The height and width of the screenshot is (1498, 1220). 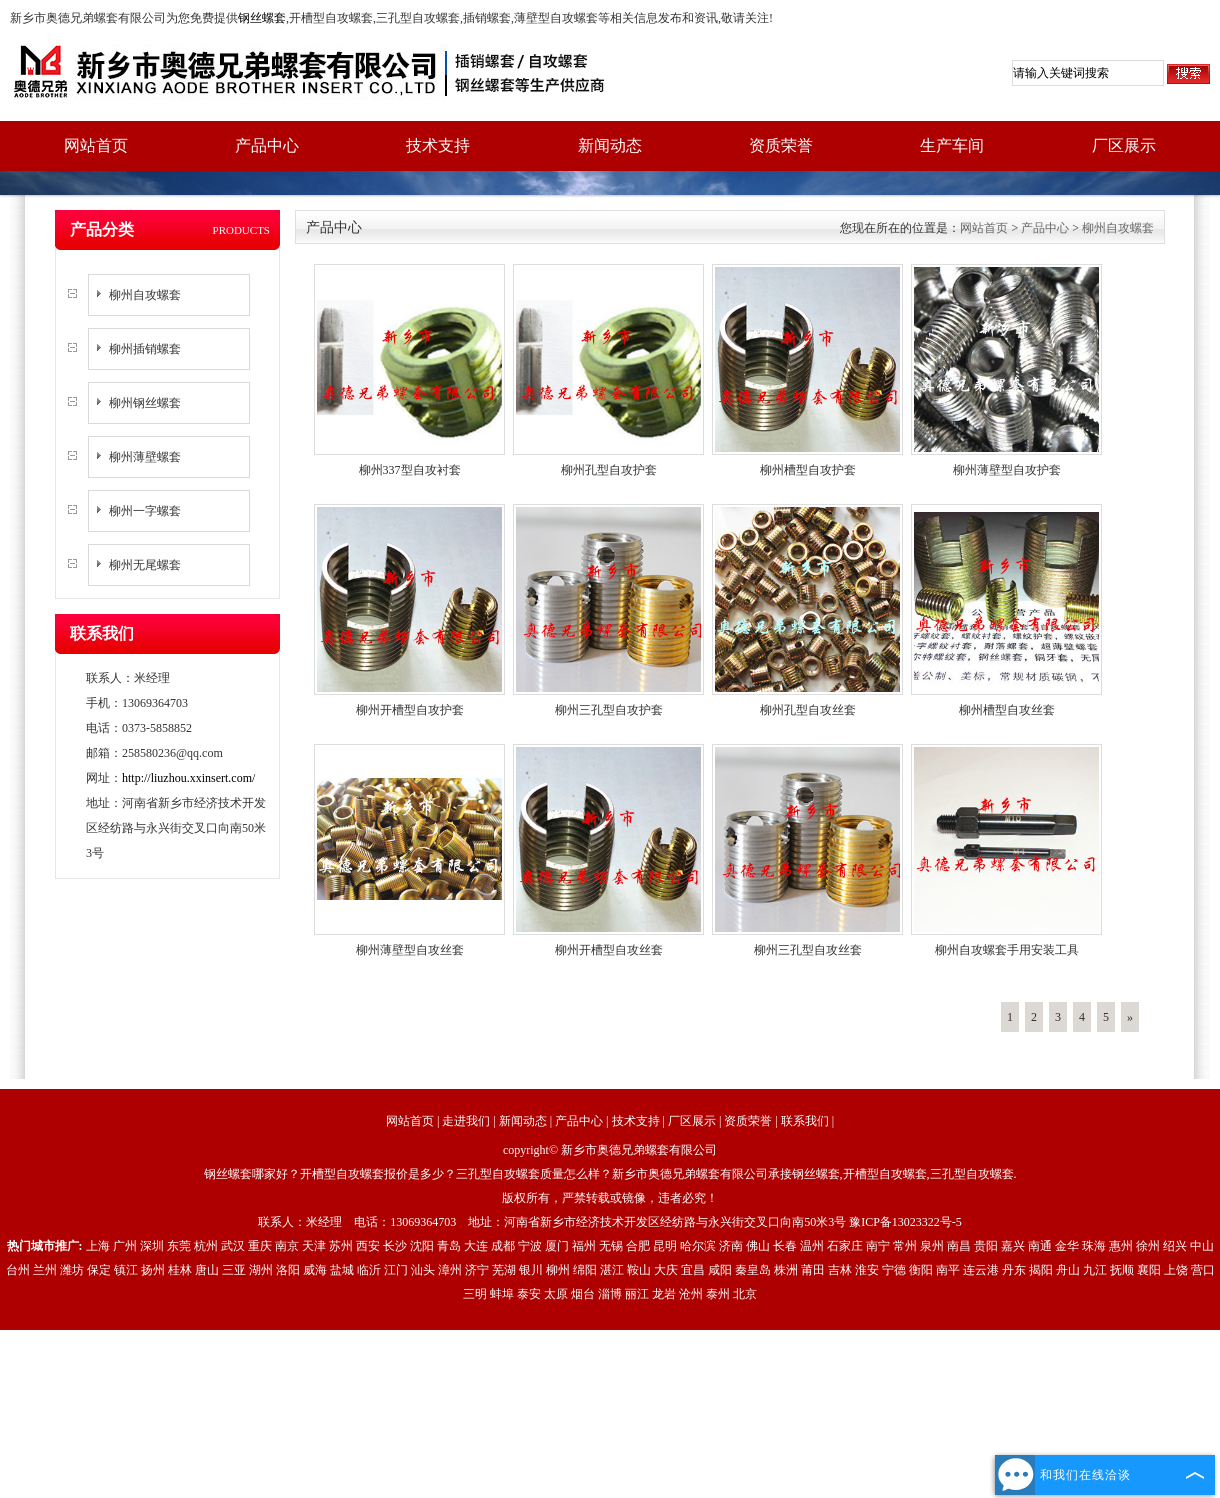 I want to click on 版权所有，严禁转载或镜像，违者必究！, so click(x=610, y=1198).